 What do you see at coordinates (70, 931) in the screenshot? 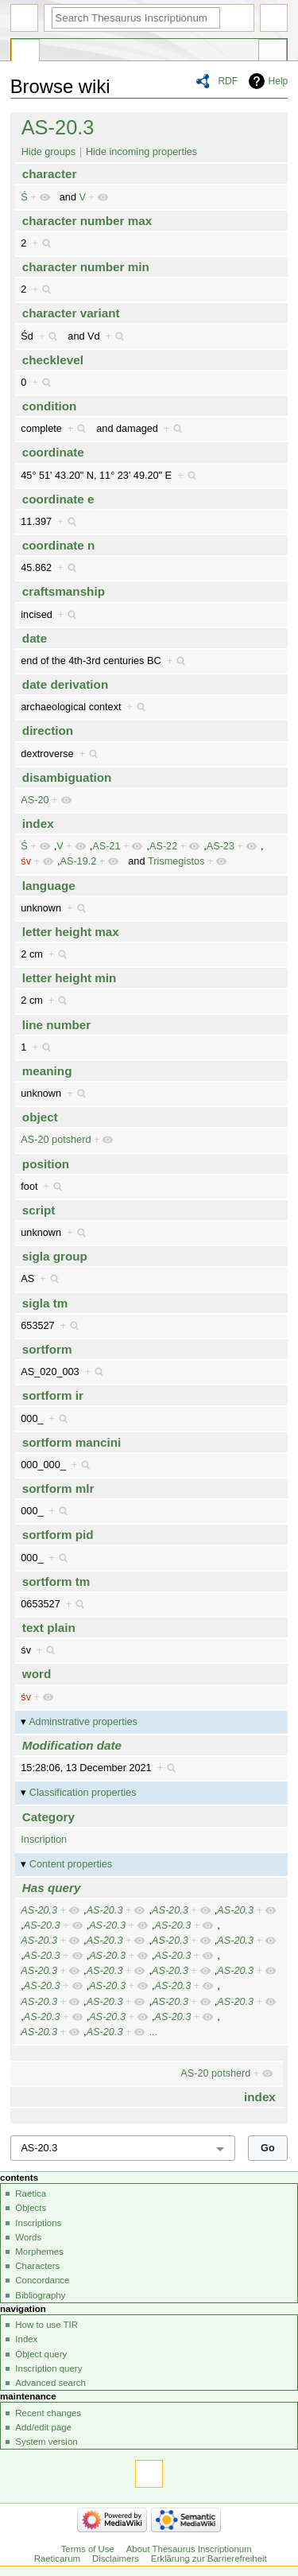
I see `letter height max` at bounding box center [70, 931].